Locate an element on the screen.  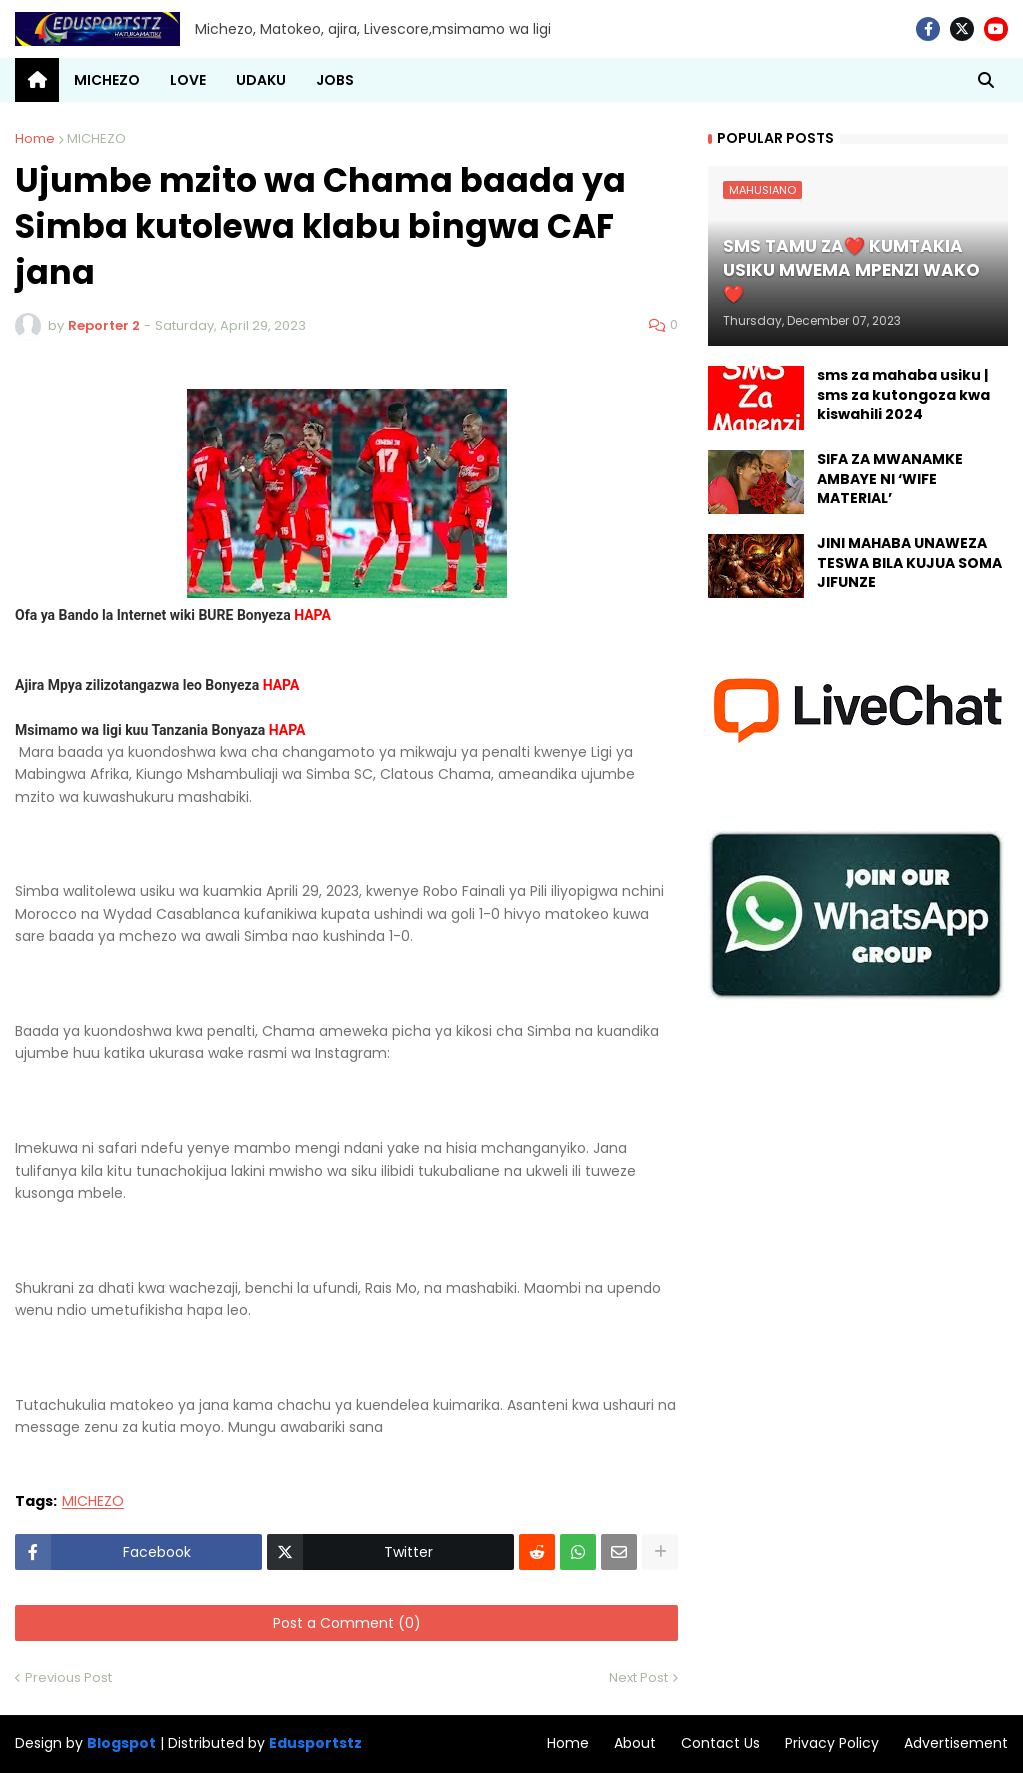
Post a Comment (0) is located at coordinates (347, 1623).